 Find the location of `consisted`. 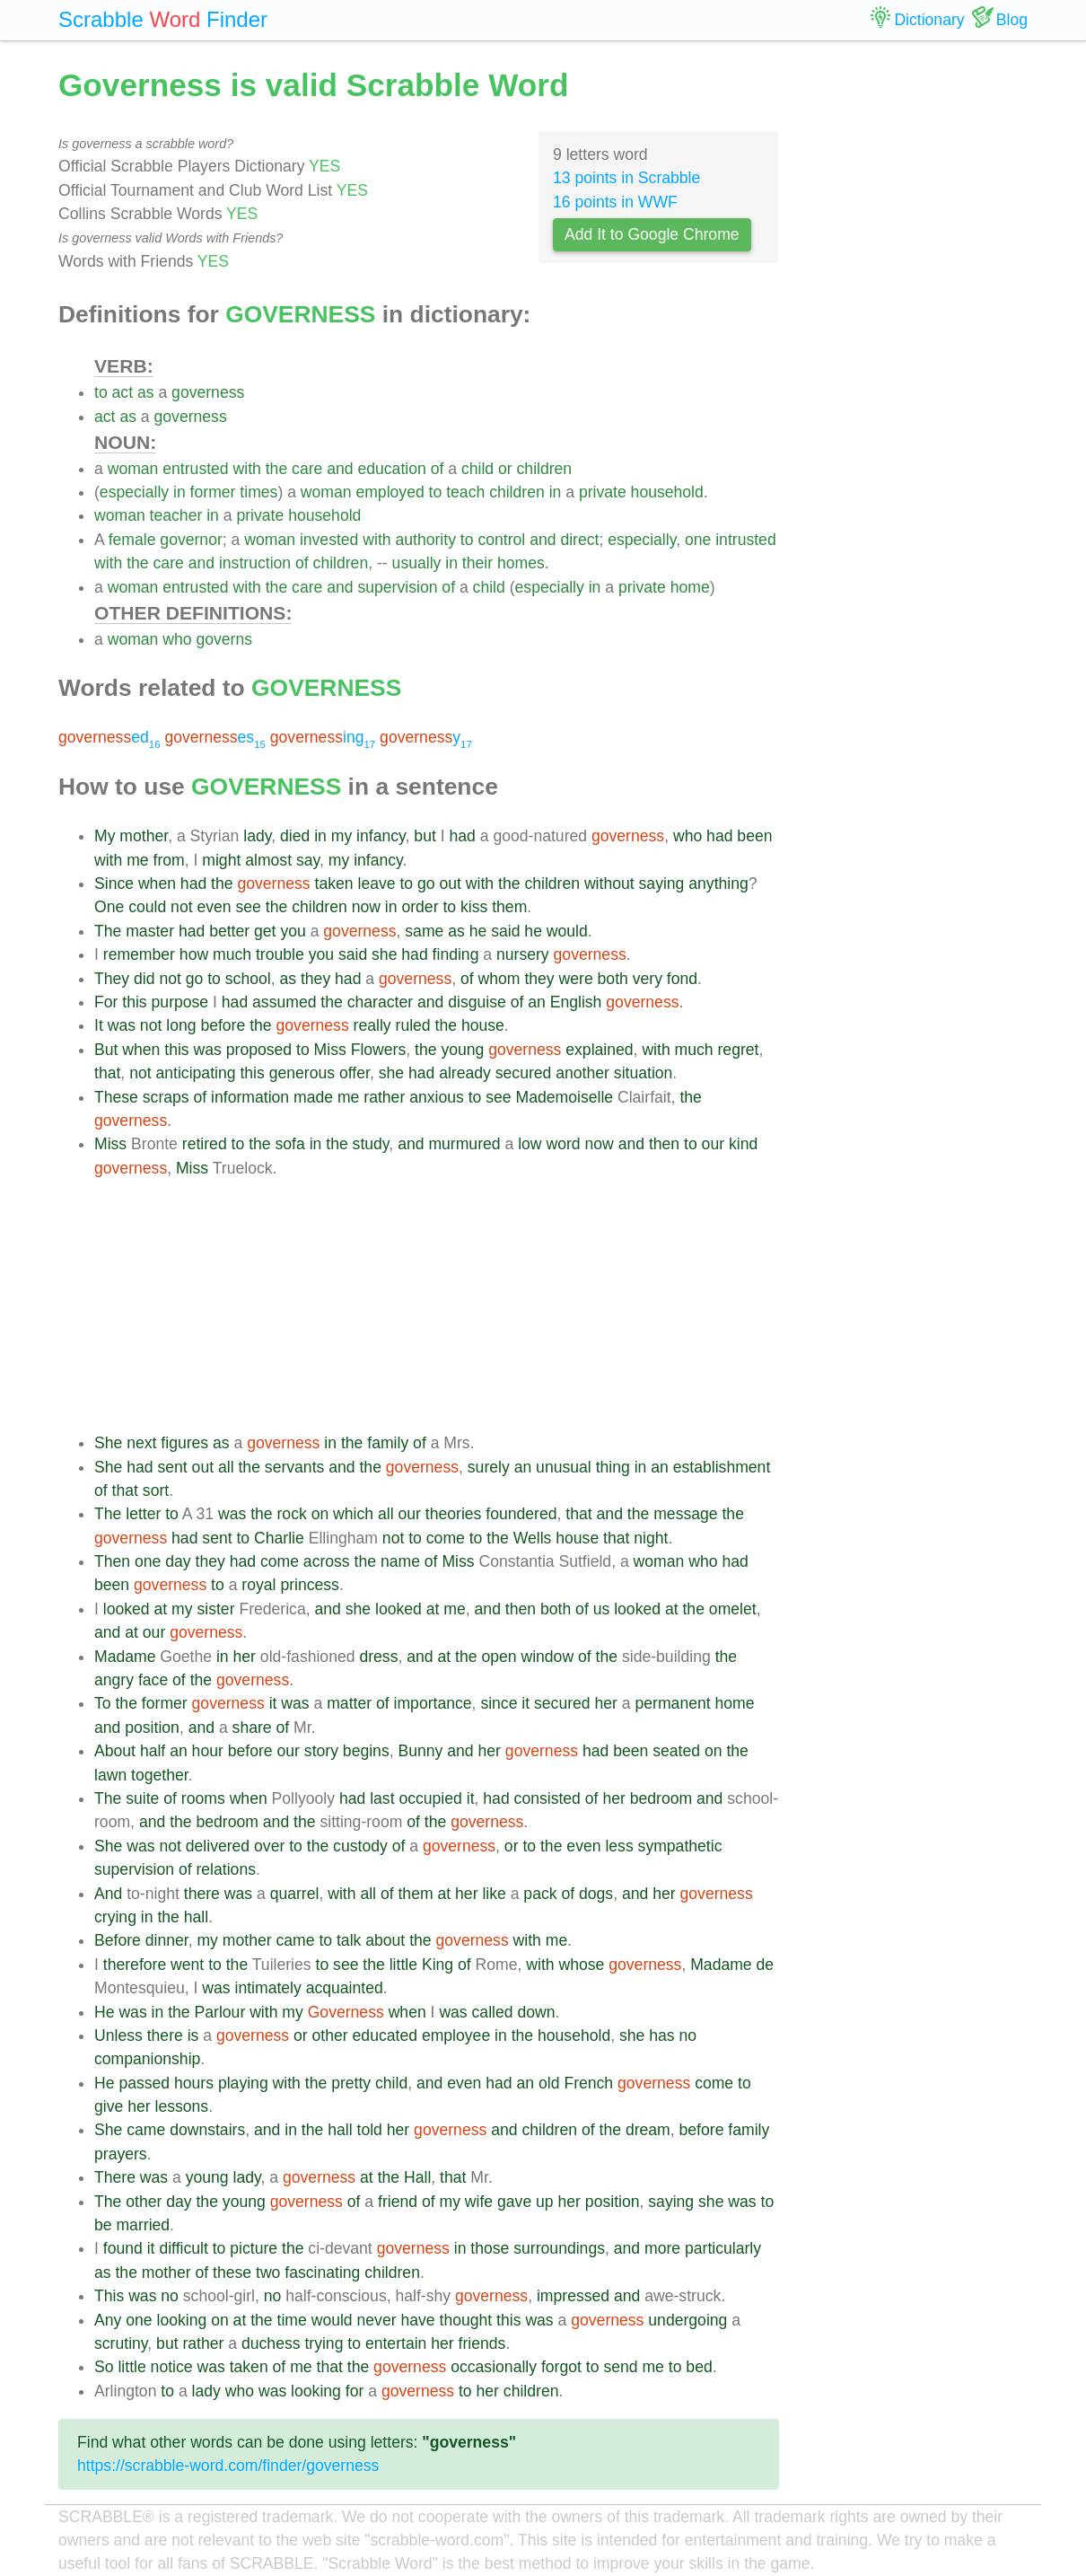

consisted is located at coordinates (547, 1798).